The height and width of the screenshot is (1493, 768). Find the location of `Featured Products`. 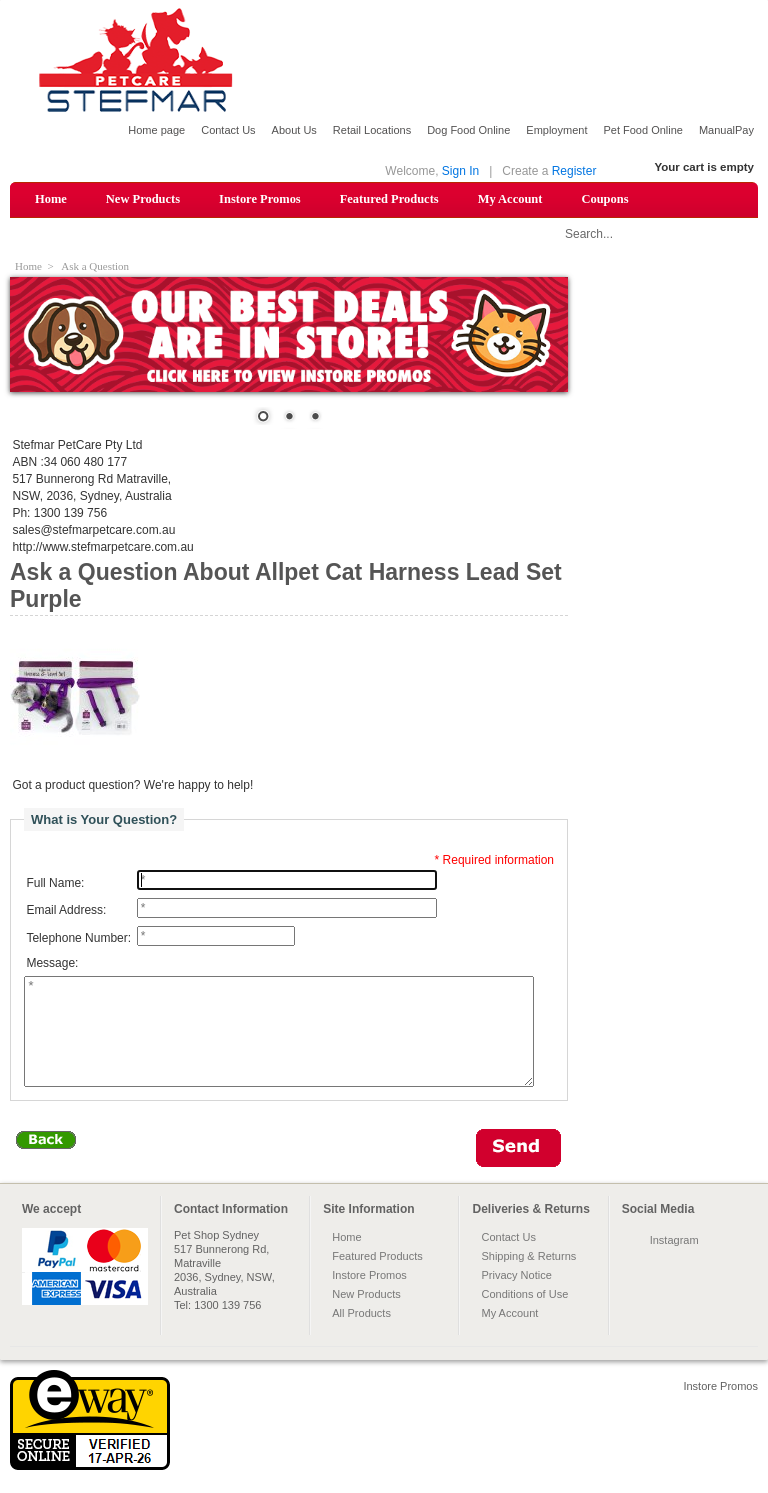

Featured Products is located at coordinates (389, 199).